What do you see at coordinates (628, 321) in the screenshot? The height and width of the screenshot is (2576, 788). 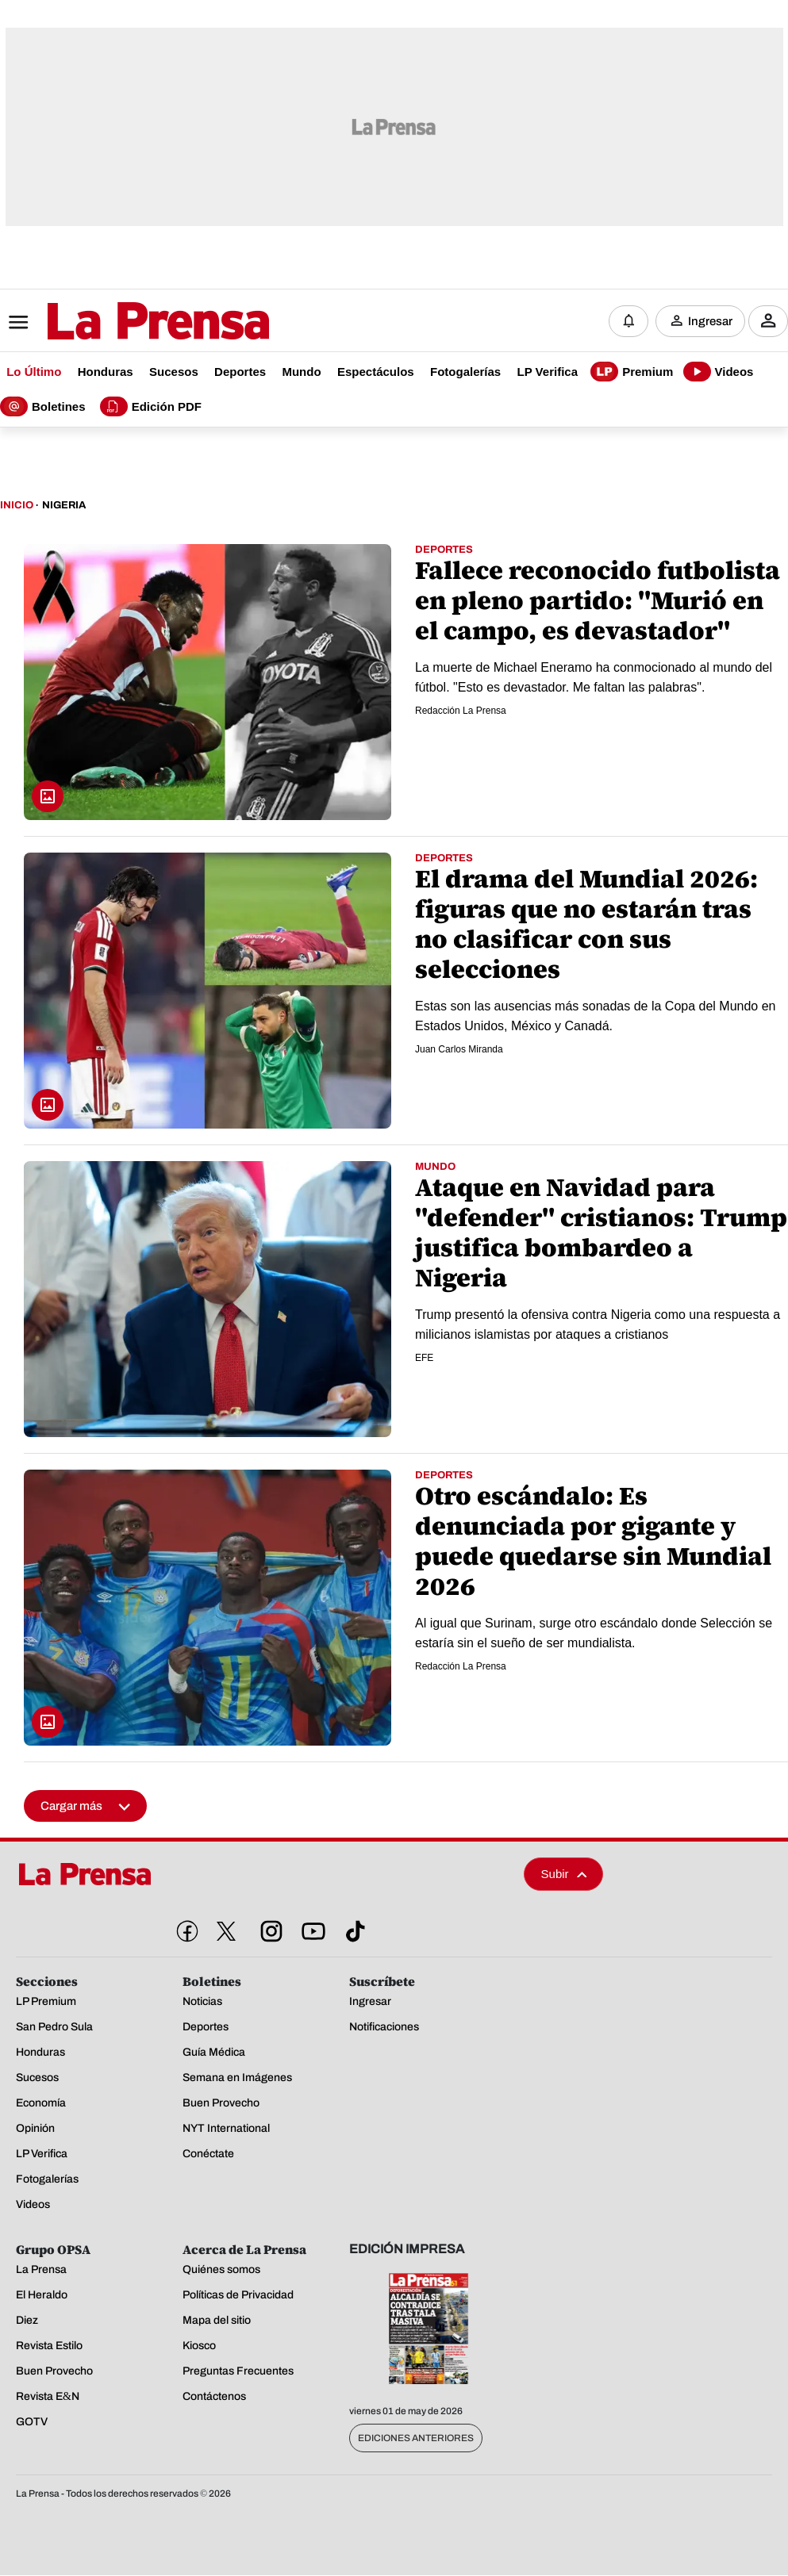 I see `[Notificaciones]` at bounding box center [628, 321].